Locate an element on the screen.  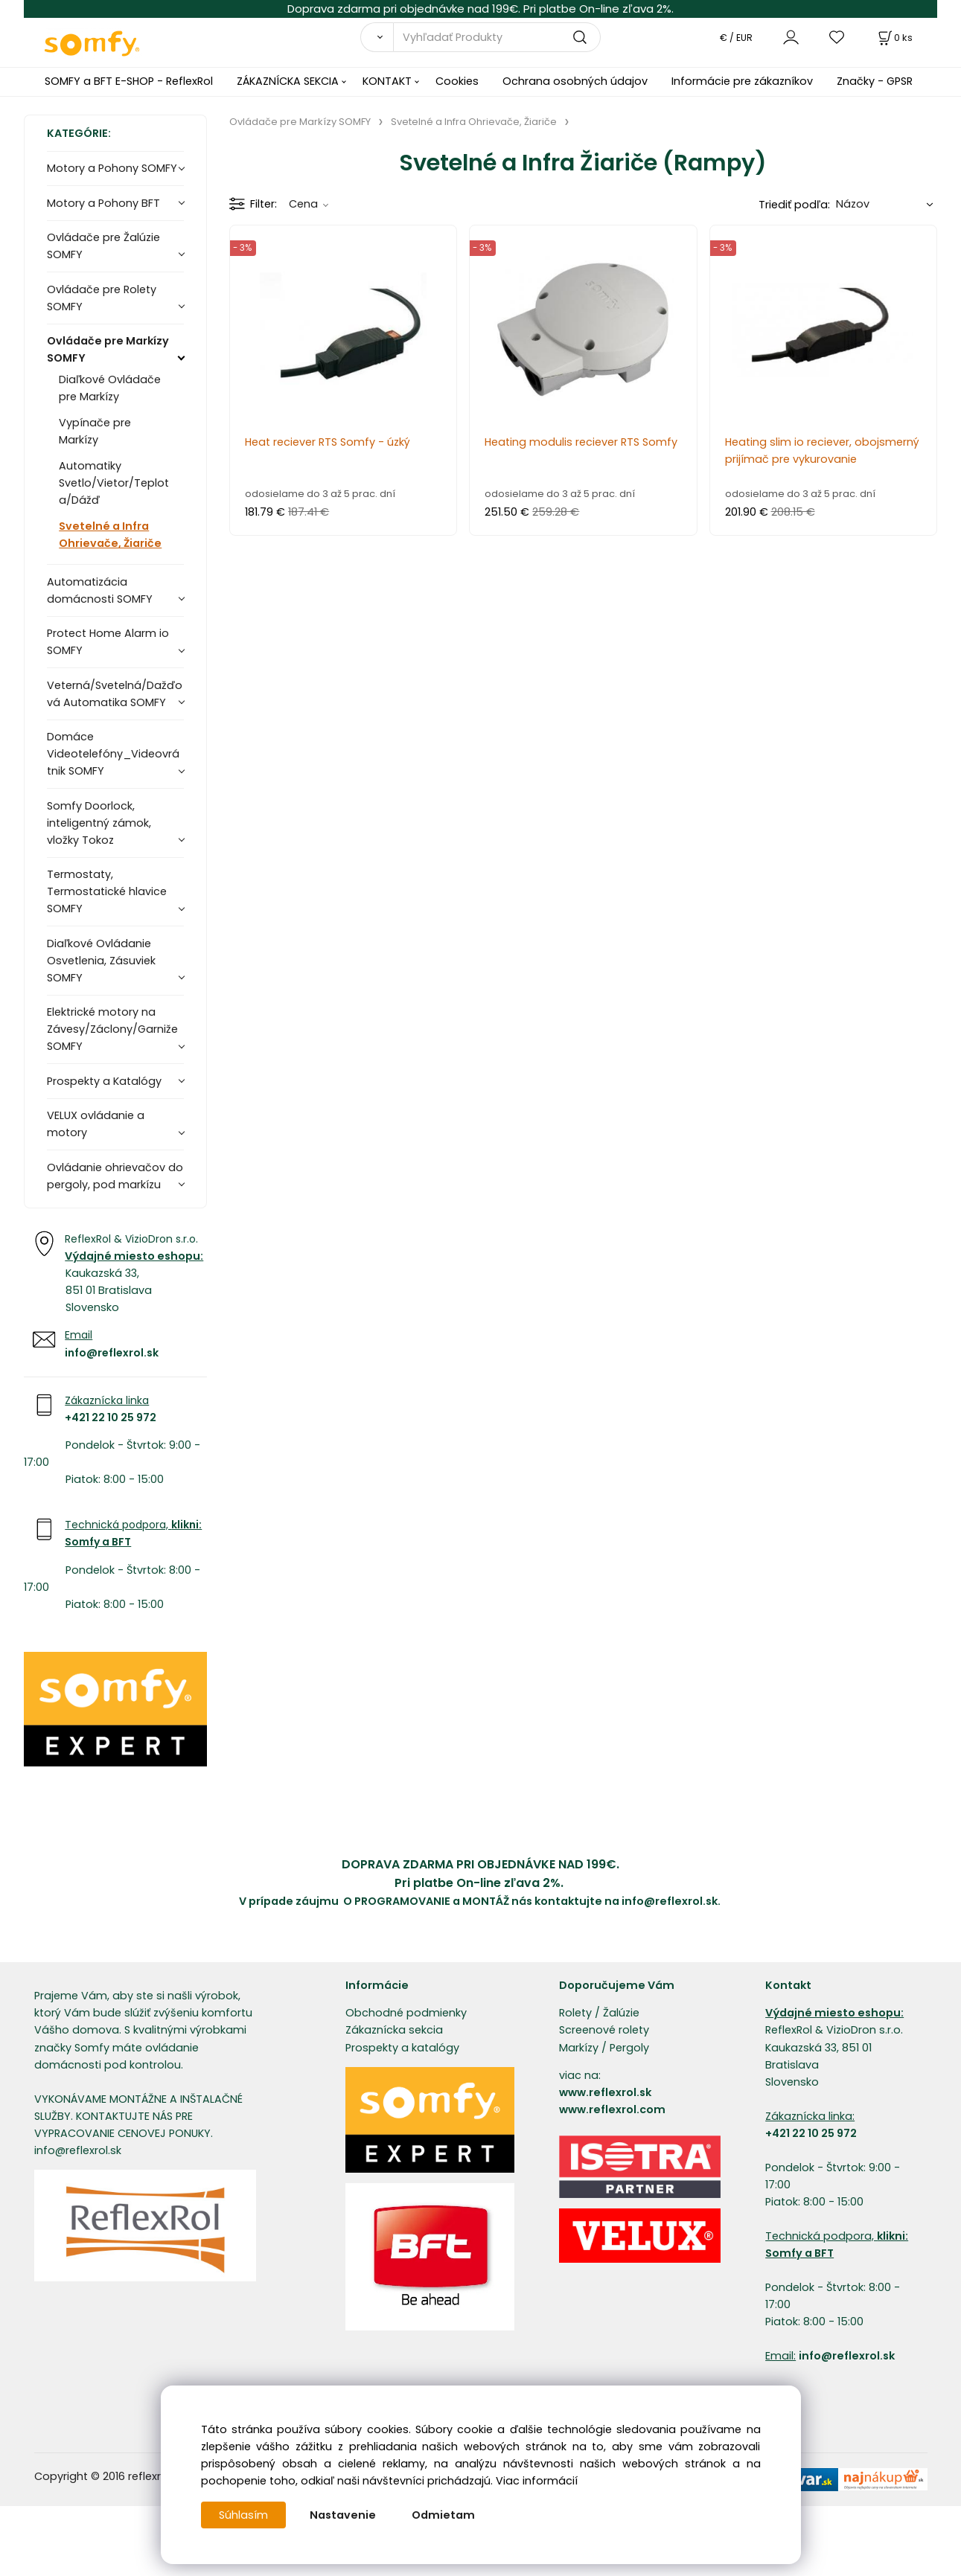
+421 22 10 25 972 is located at coordinates (110, 1417).